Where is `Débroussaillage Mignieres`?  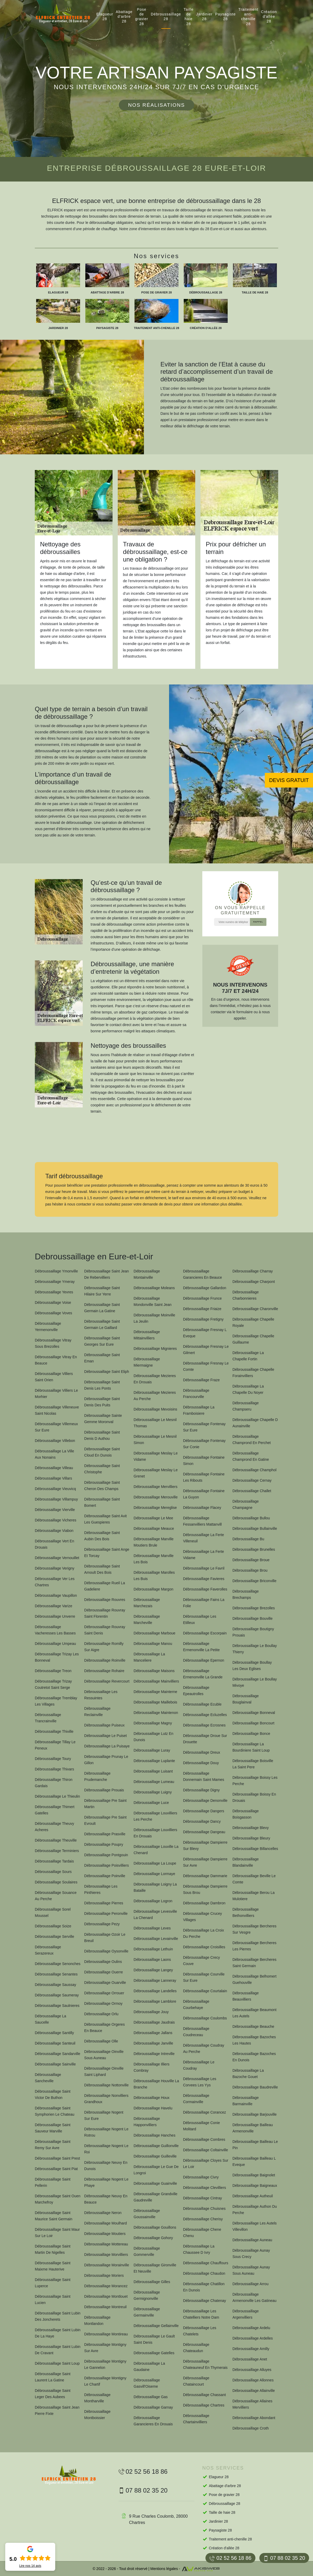 Débroussaillage Mignieres is located at coordinates (155, 1348).